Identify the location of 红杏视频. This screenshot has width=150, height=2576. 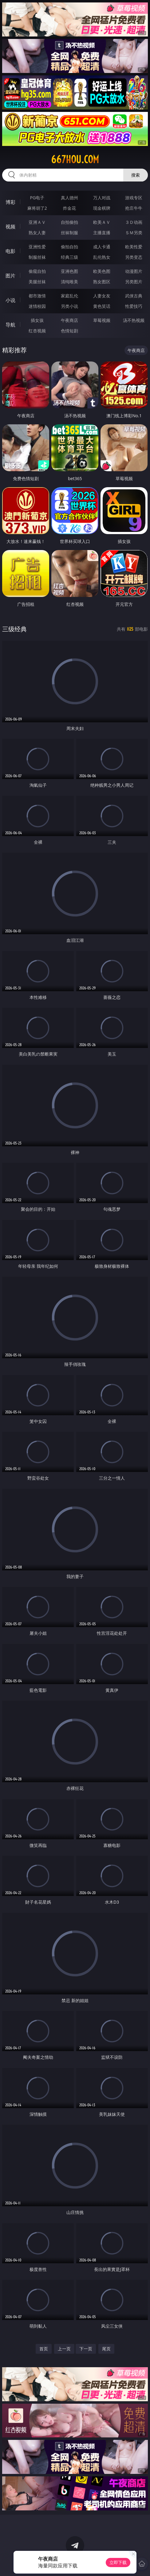
(37, 331).